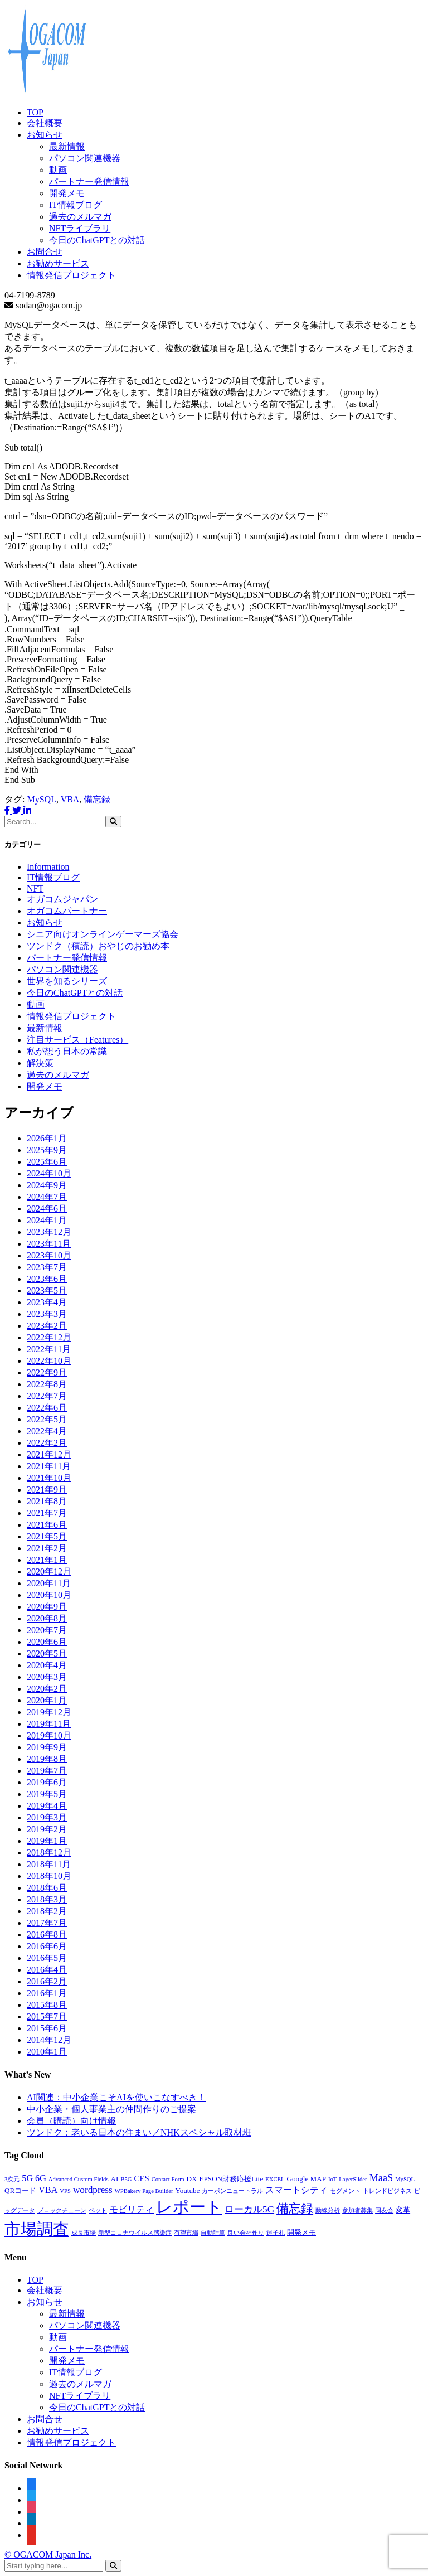 Image resolution: width=428 pixels, height=2576 pixels. Describe the element at coordinates (47, 1677) in the screenshot. I see `2020年3月` at that location.